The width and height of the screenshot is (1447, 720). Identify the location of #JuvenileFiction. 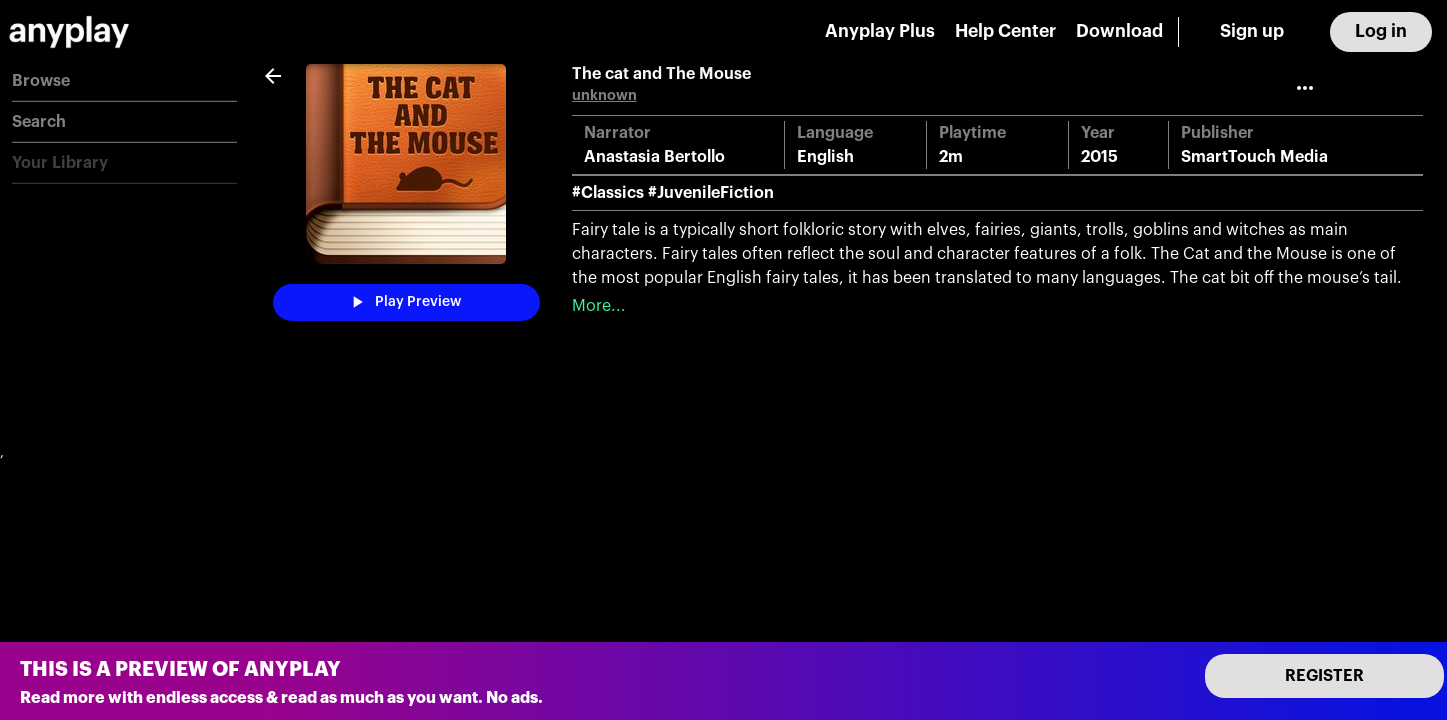
(711, 193).